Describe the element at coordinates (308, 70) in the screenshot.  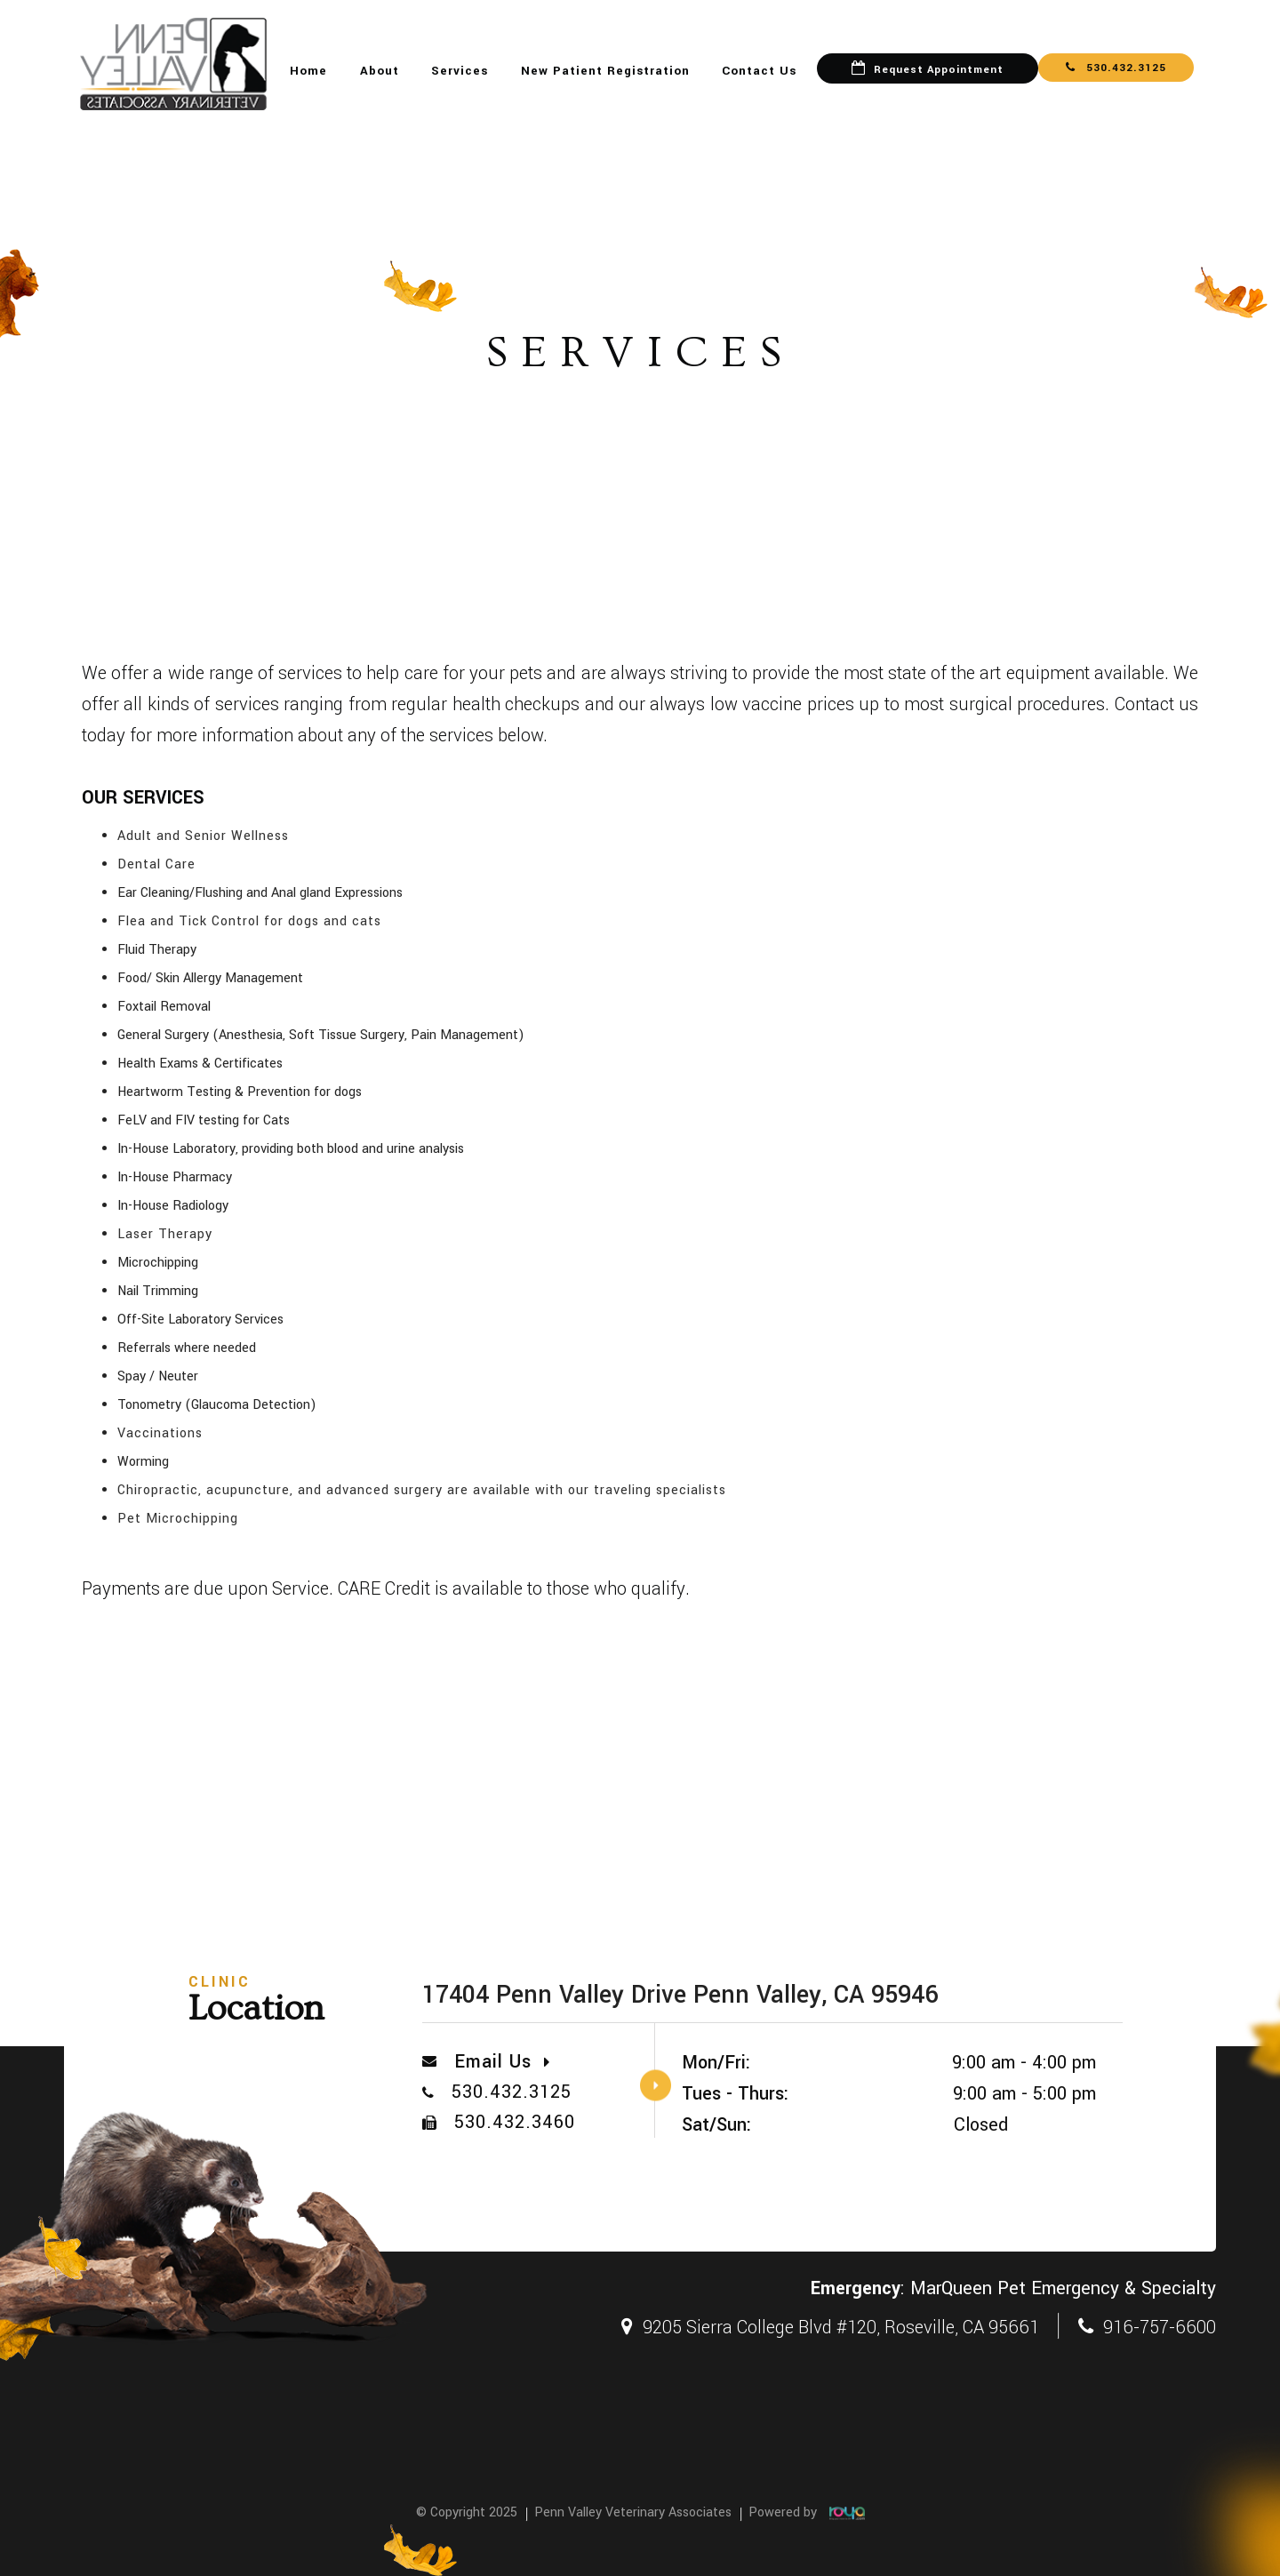
I see `Home` at that location.